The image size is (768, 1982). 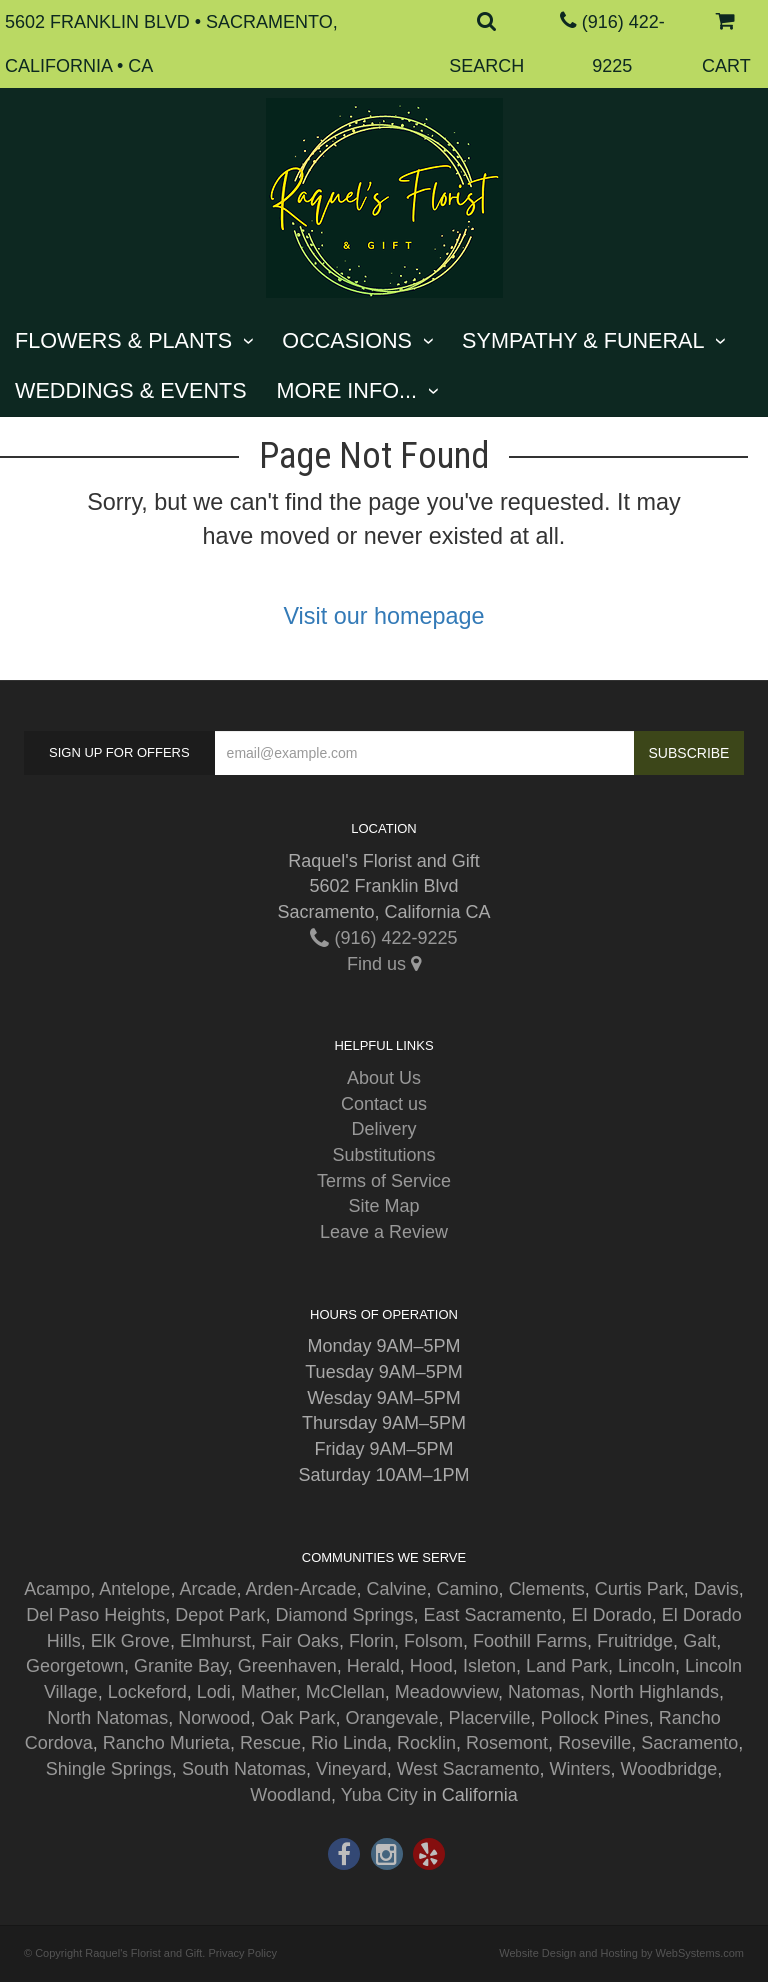 I want to click on Yuba City, so click(x=379, y=1795).